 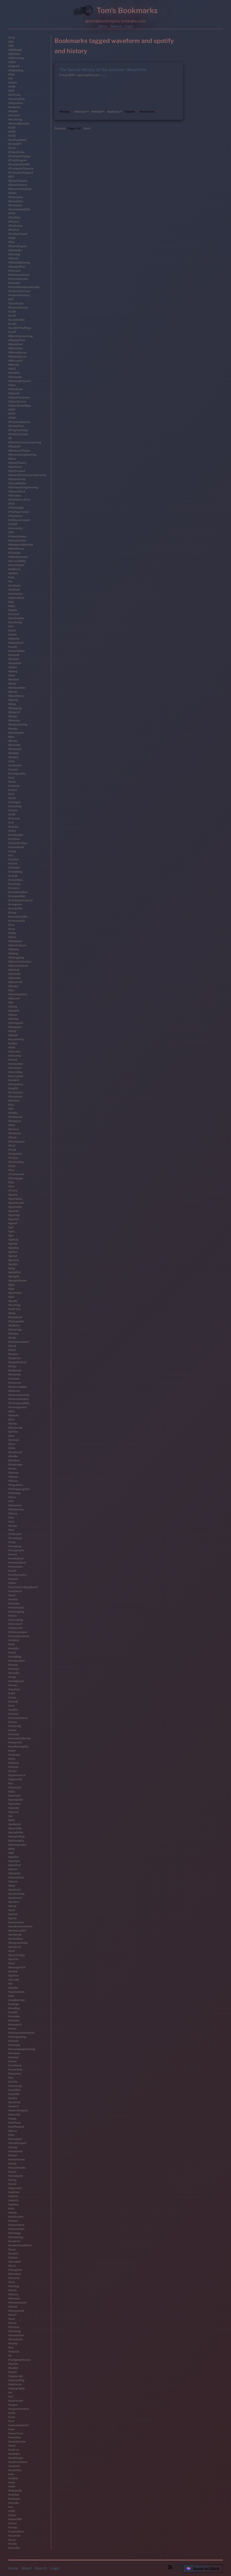 I want to click on #LLM, so click(x=12, y=315).